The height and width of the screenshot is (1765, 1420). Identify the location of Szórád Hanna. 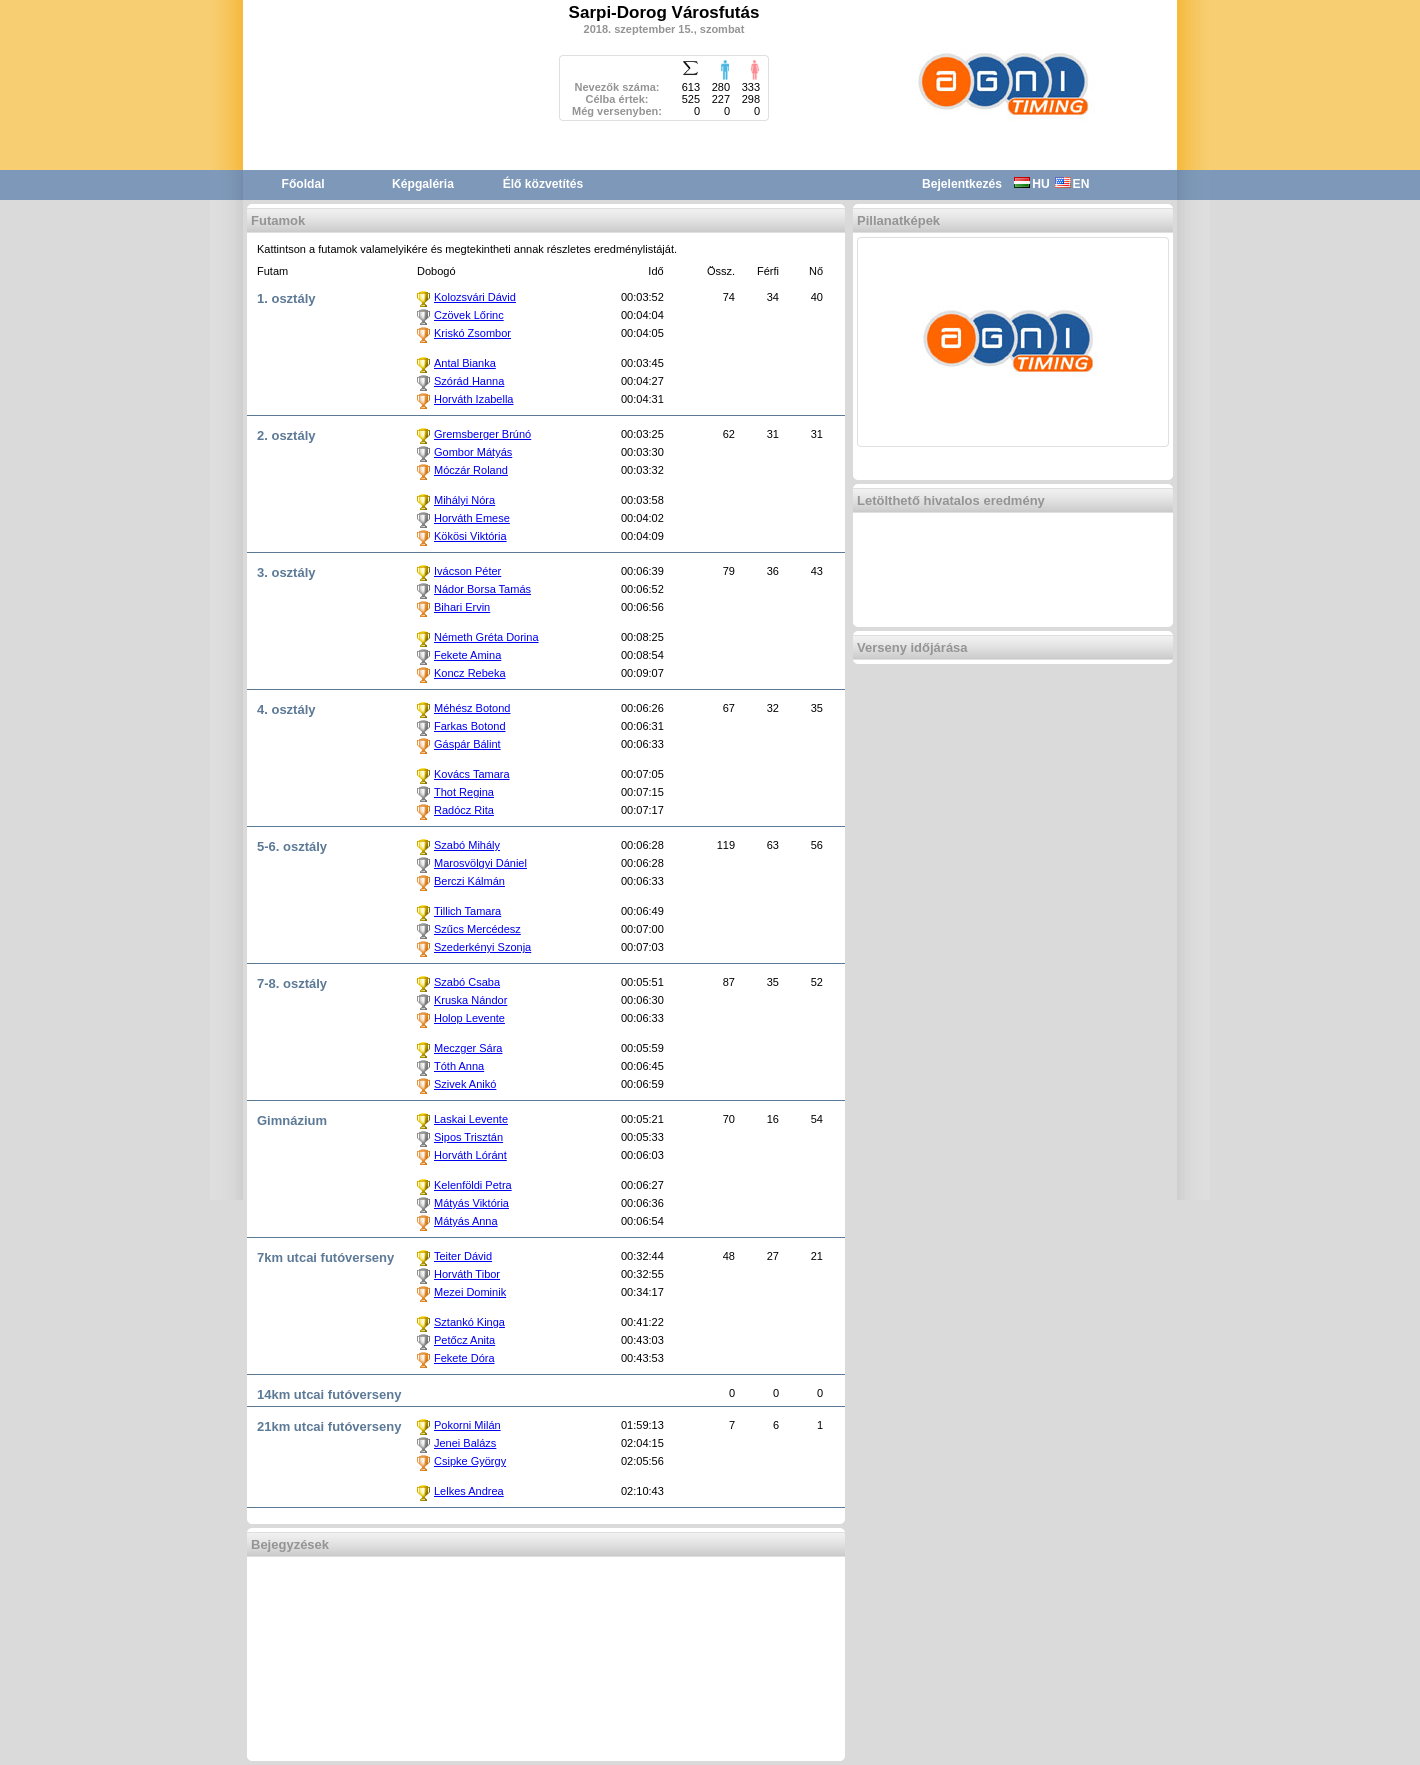
(469, 381).